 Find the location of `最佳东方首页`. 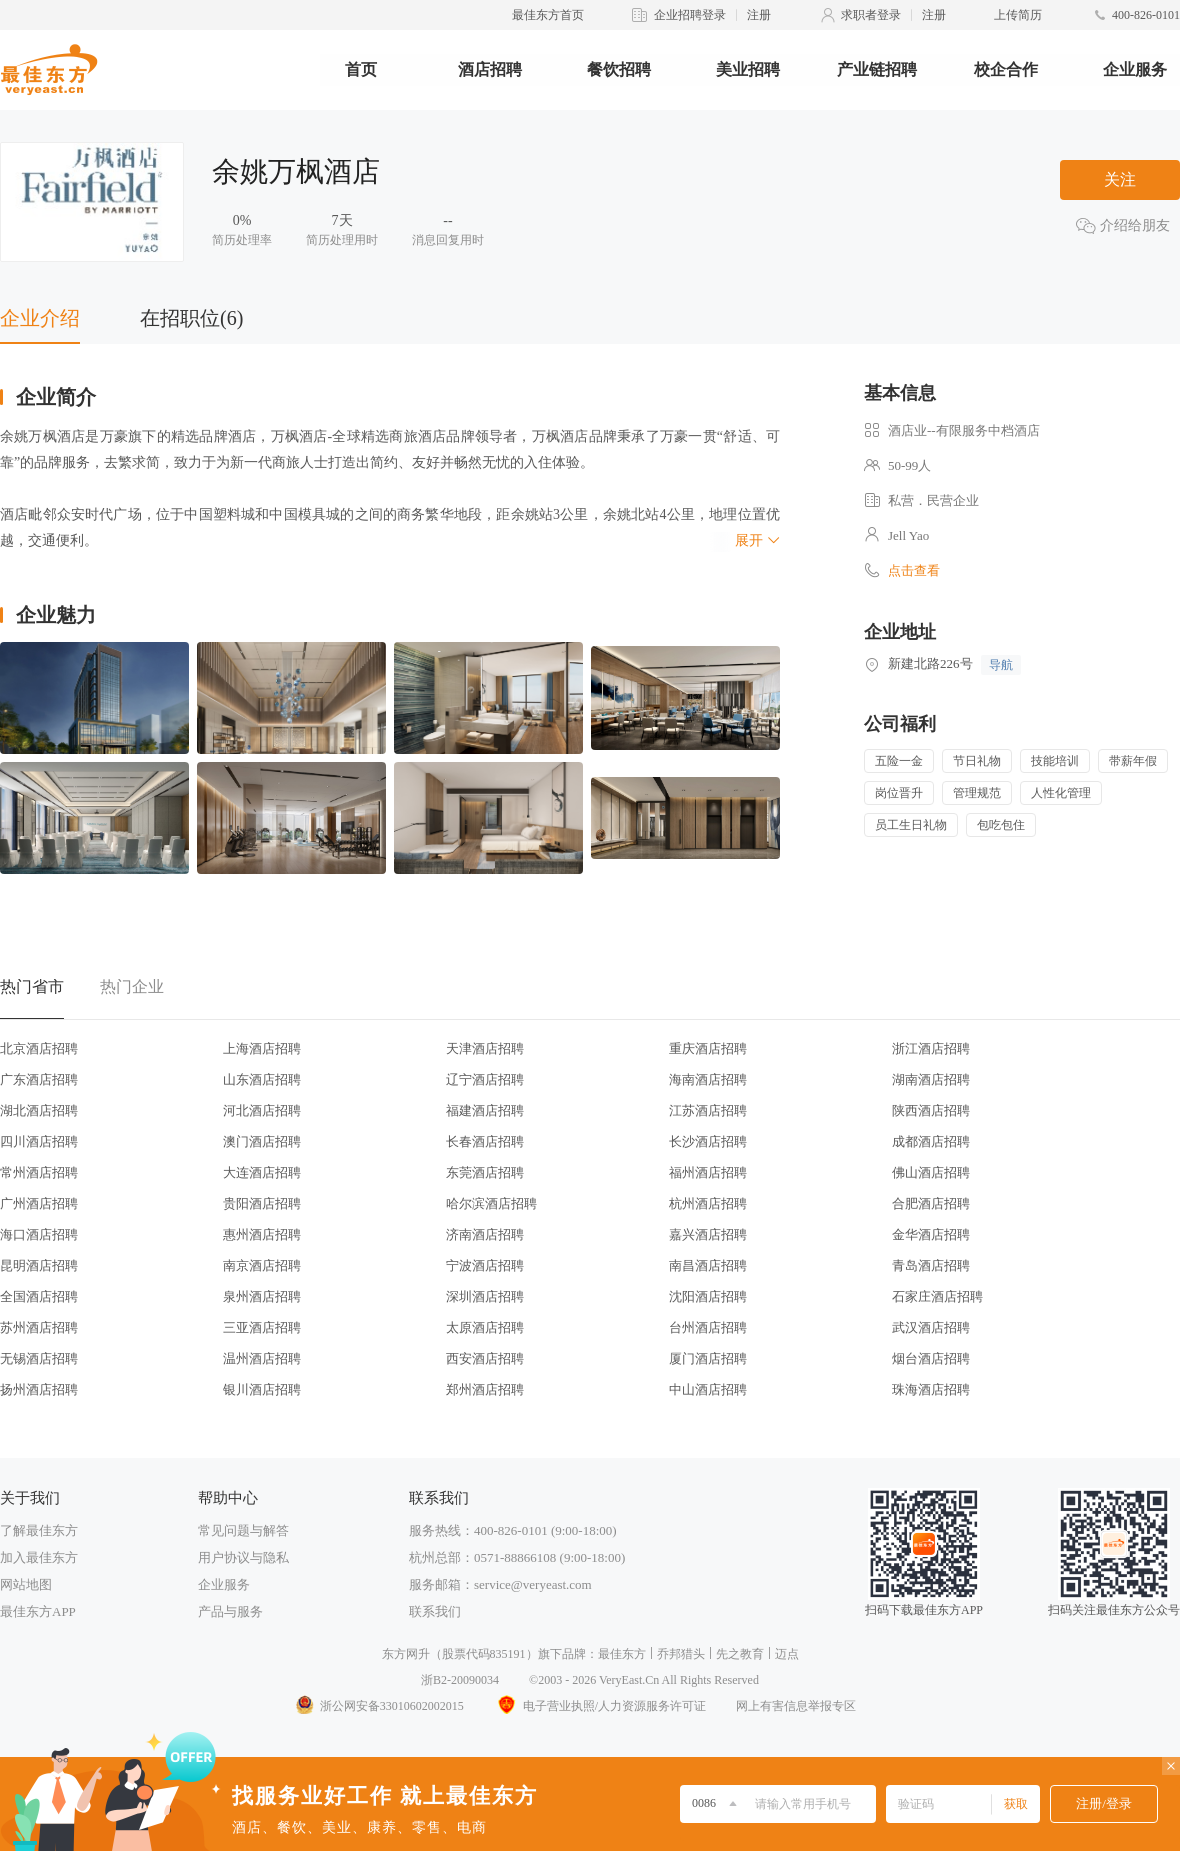

最佳东方首页 is located at coordinates (548, 15).